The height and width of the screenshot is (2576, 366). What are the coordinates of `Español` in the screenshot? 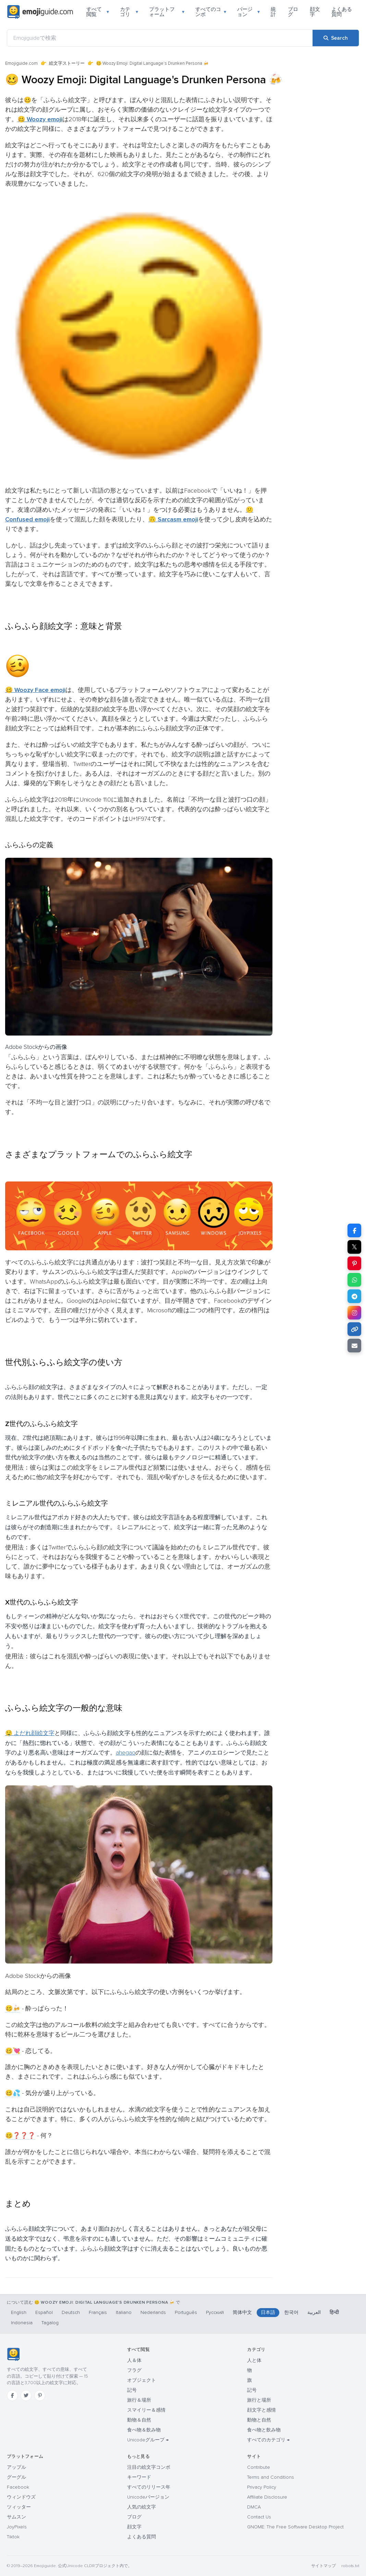 It's located at (44, 2312).